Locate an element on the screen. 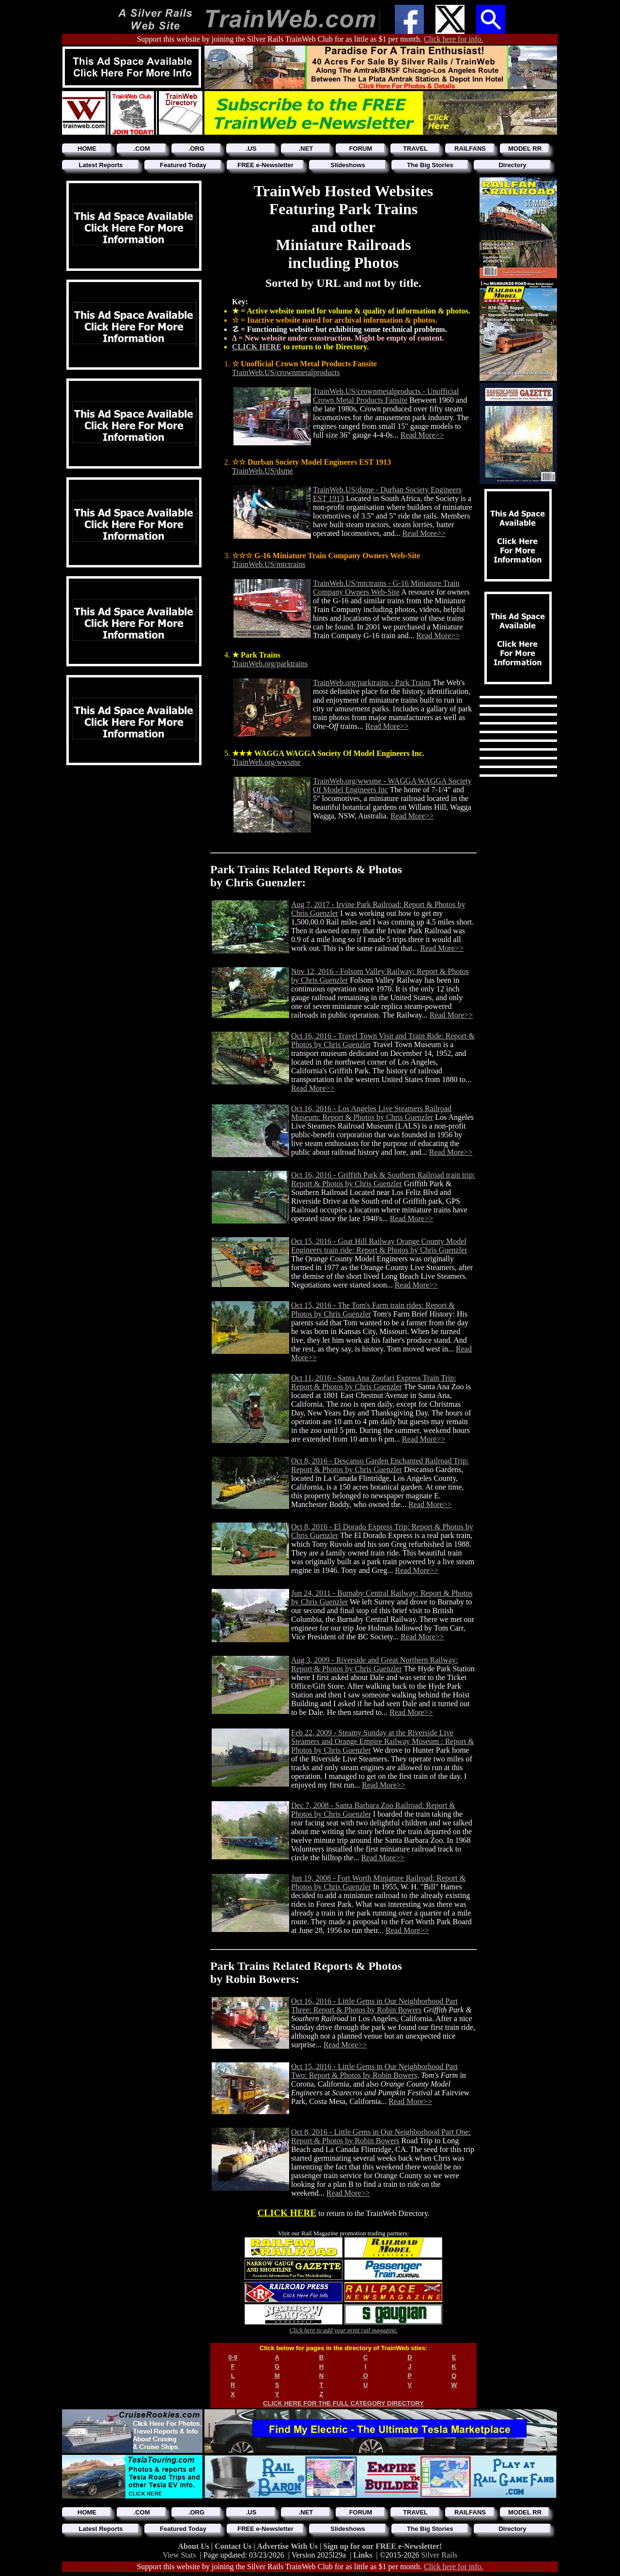  .US is located at coordinates (251, 148).